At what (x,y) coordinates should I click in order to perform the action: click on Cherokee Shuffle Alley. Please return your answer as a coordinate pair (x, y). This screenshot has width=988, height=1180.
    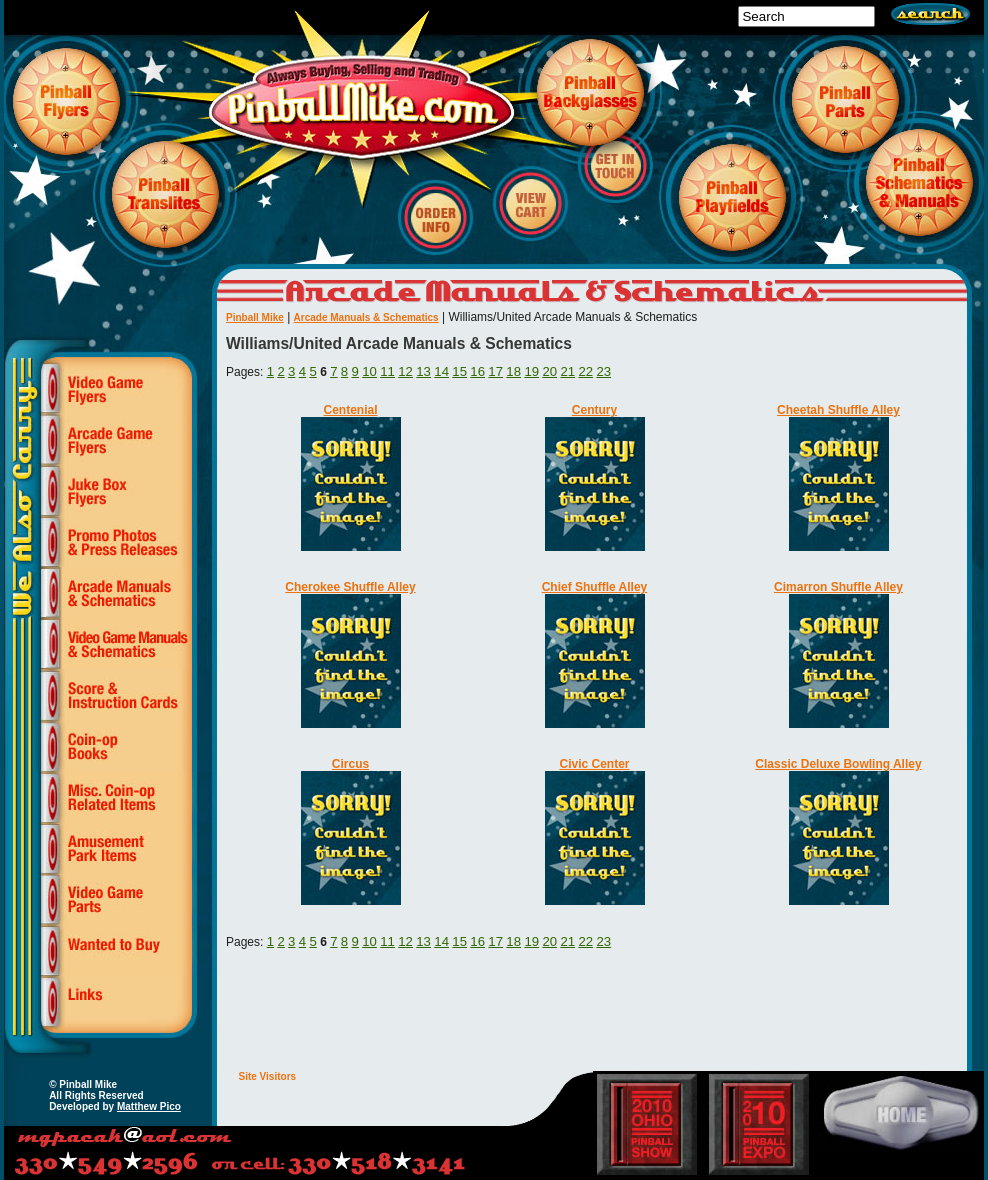
    Looking at the image, I should click on (350, 587).